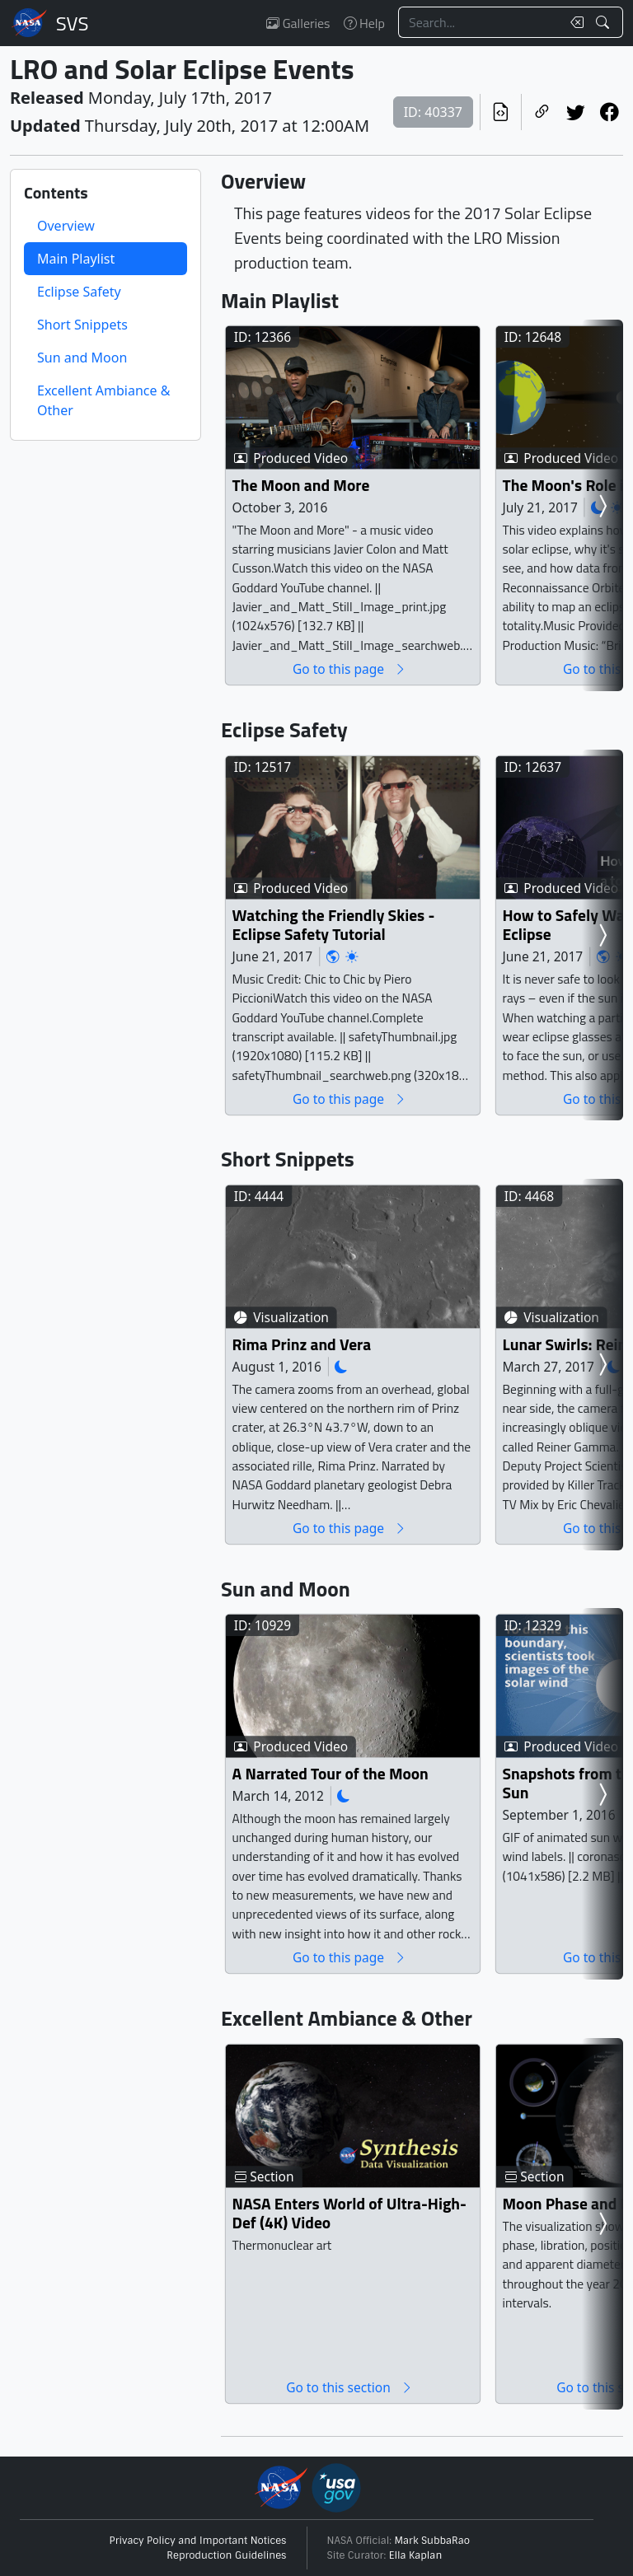  Describe the element at coordinates (76, 259) in the screenshot. I see `Main Playlist` at that location.